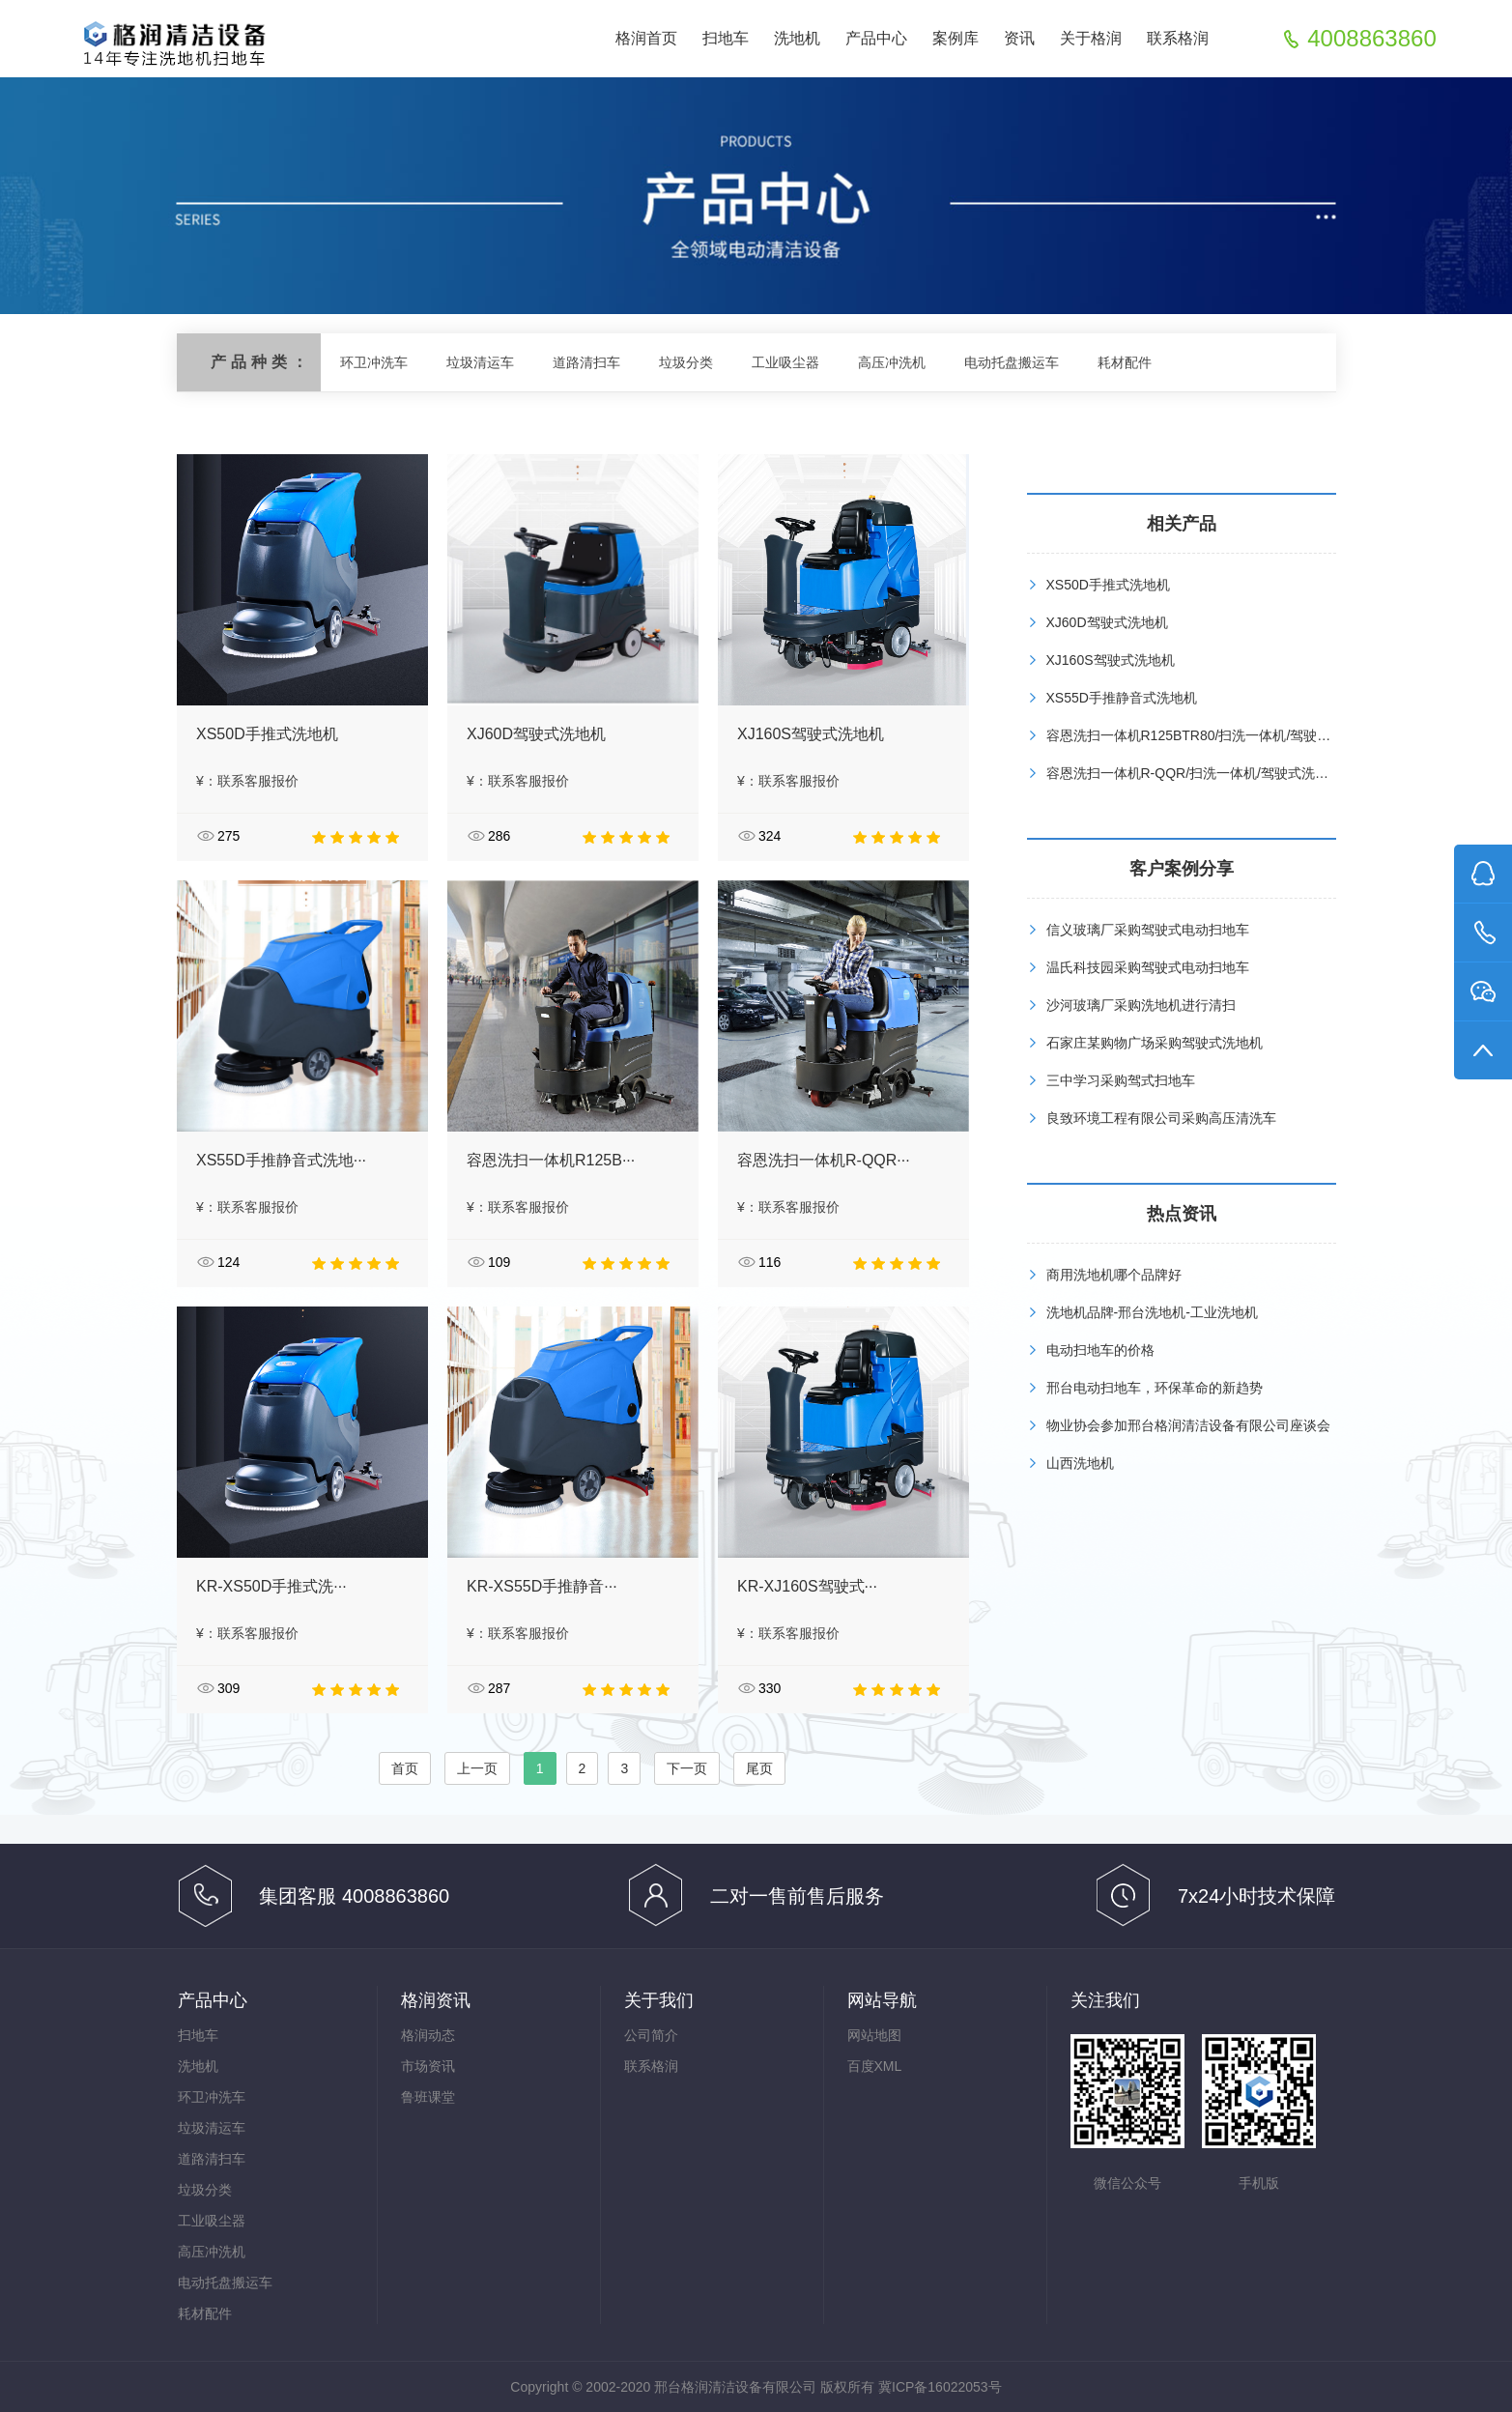  I want to click on 电动扫地车的价格, so click(1100, 1350).